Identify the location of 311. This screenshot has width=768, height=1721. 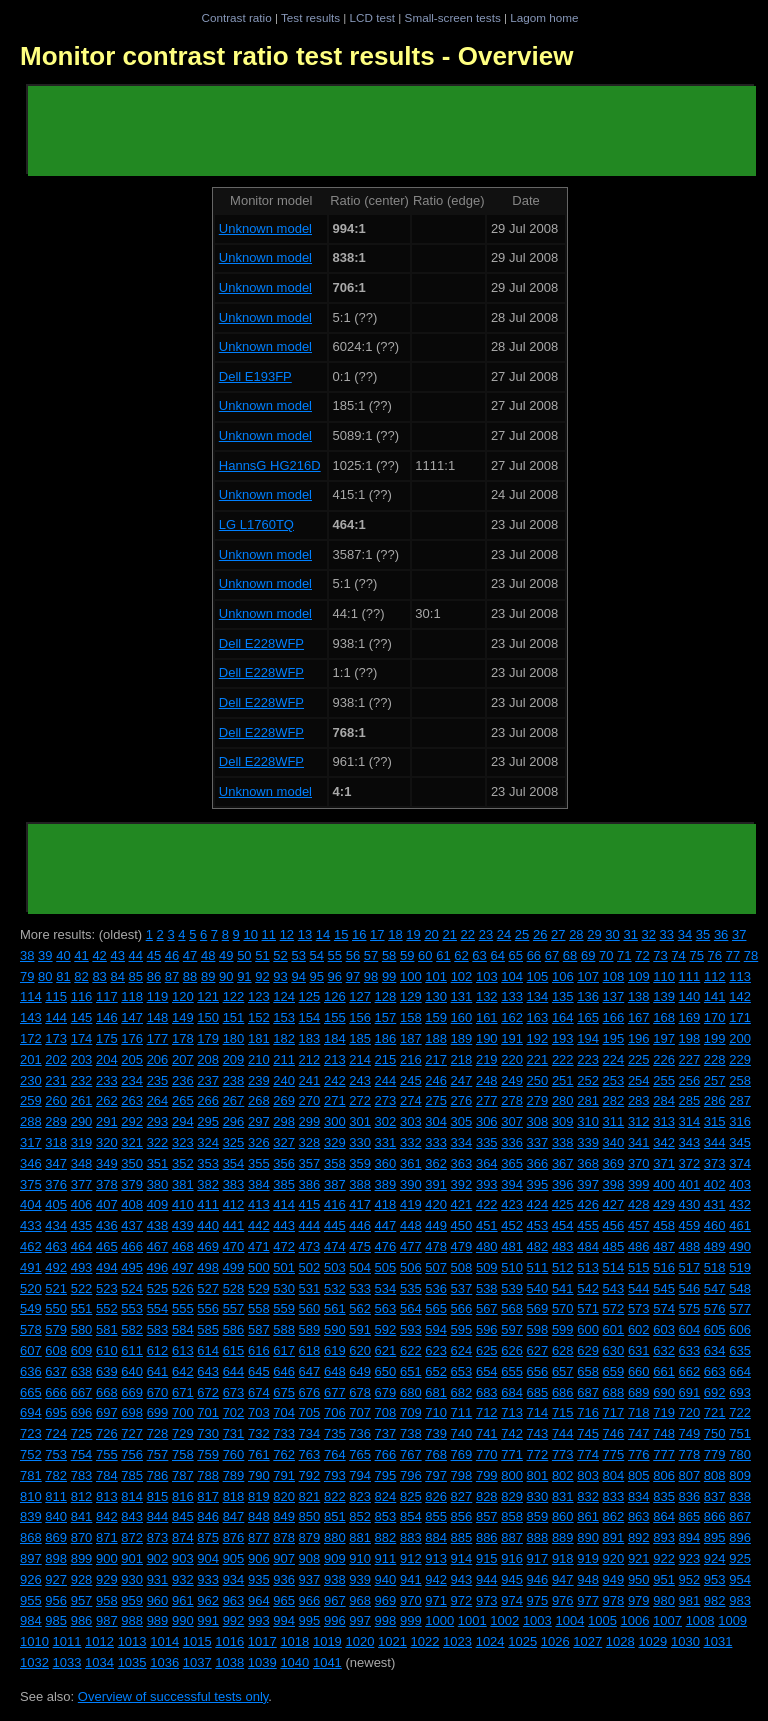
(614, 1121).